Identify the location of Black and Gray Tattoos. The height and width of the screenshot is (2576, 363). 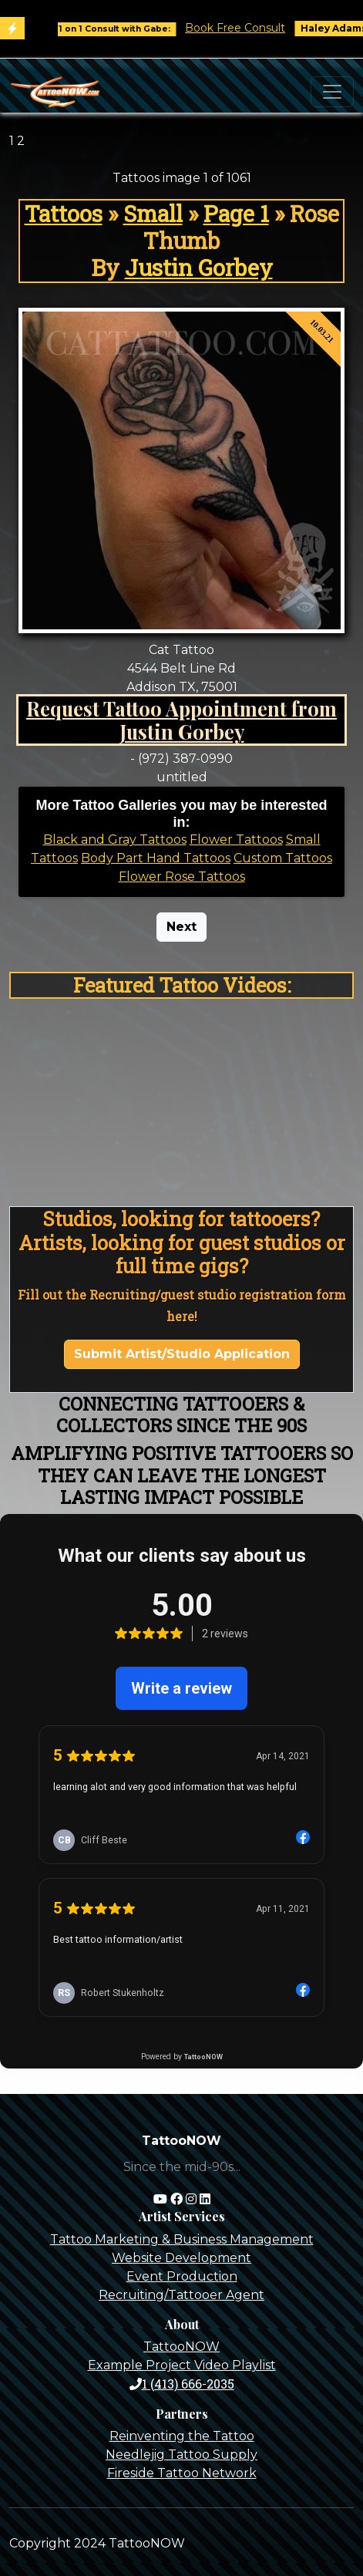
(115, 839).